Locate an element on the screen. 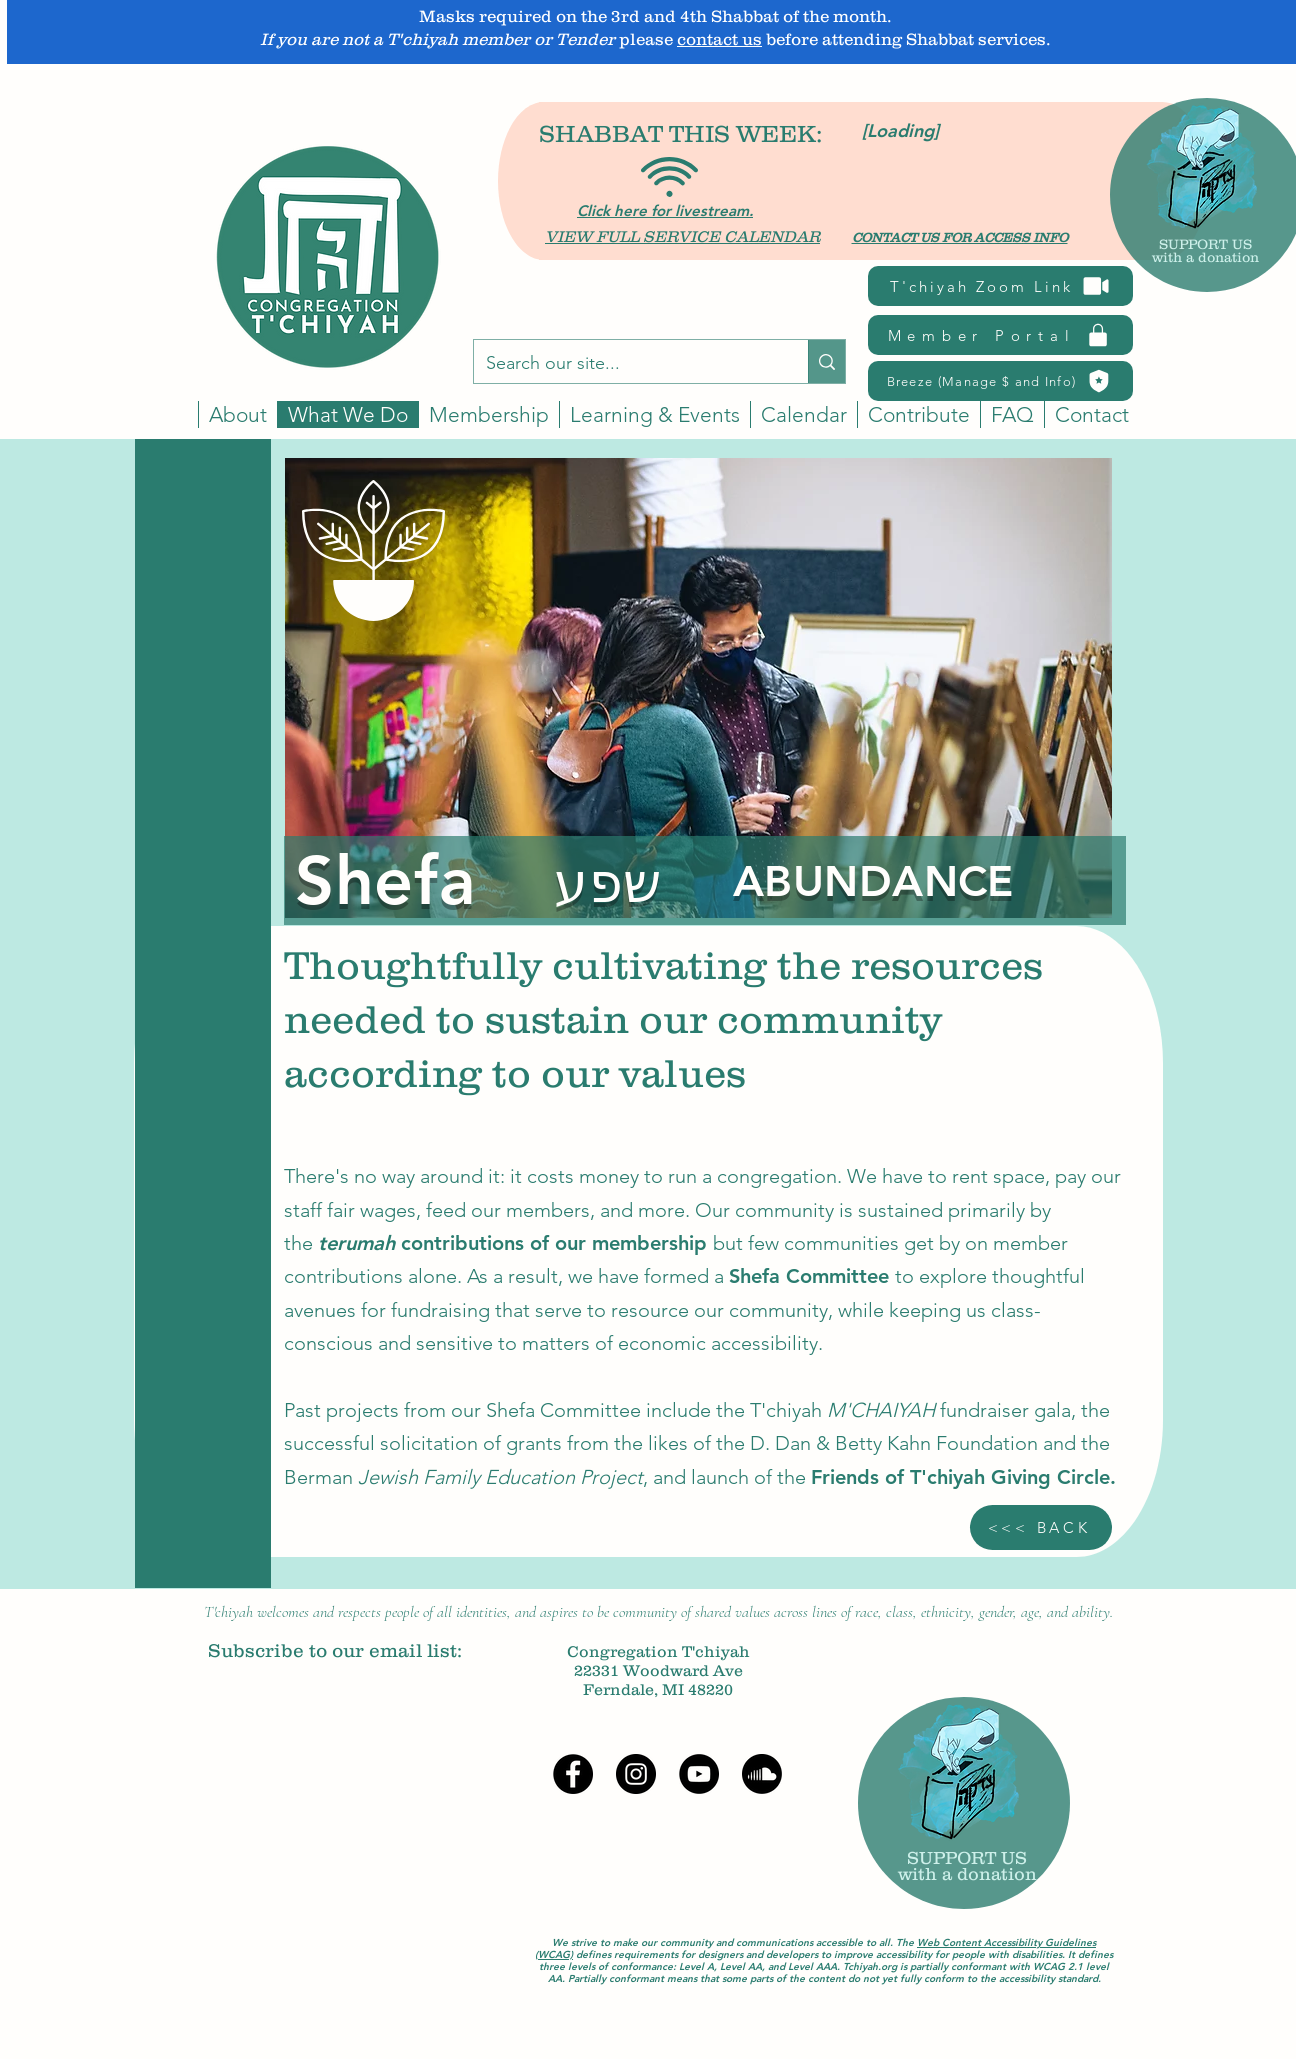  [Search our site...] is located at coordinates (626, 364).